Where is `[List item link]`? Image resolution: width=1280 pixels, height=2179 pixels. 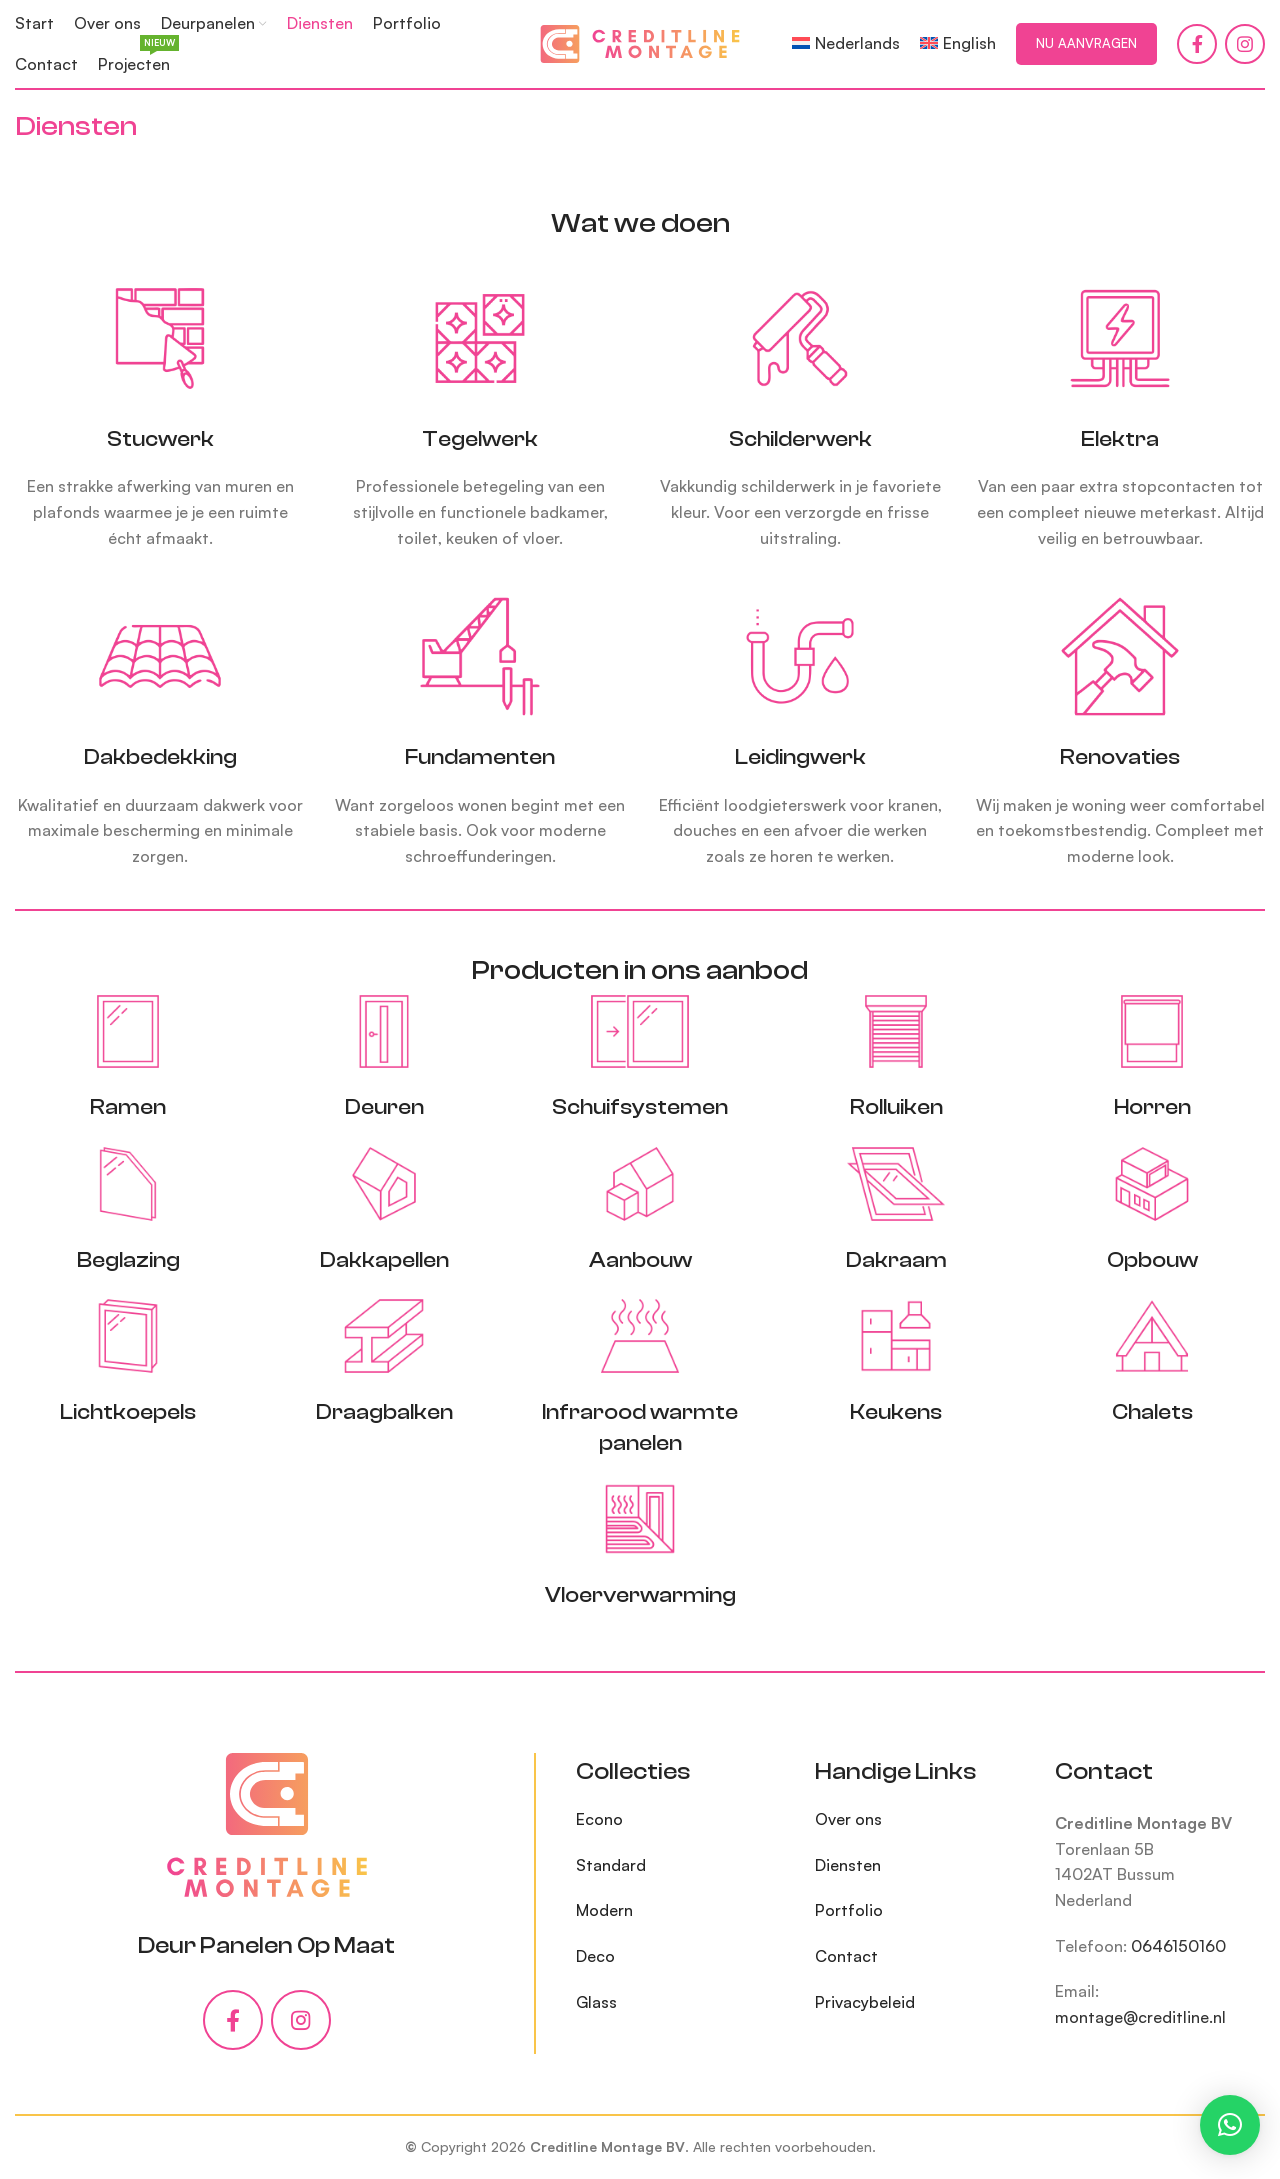 [List item link] is located at coordinates (681, 1820).